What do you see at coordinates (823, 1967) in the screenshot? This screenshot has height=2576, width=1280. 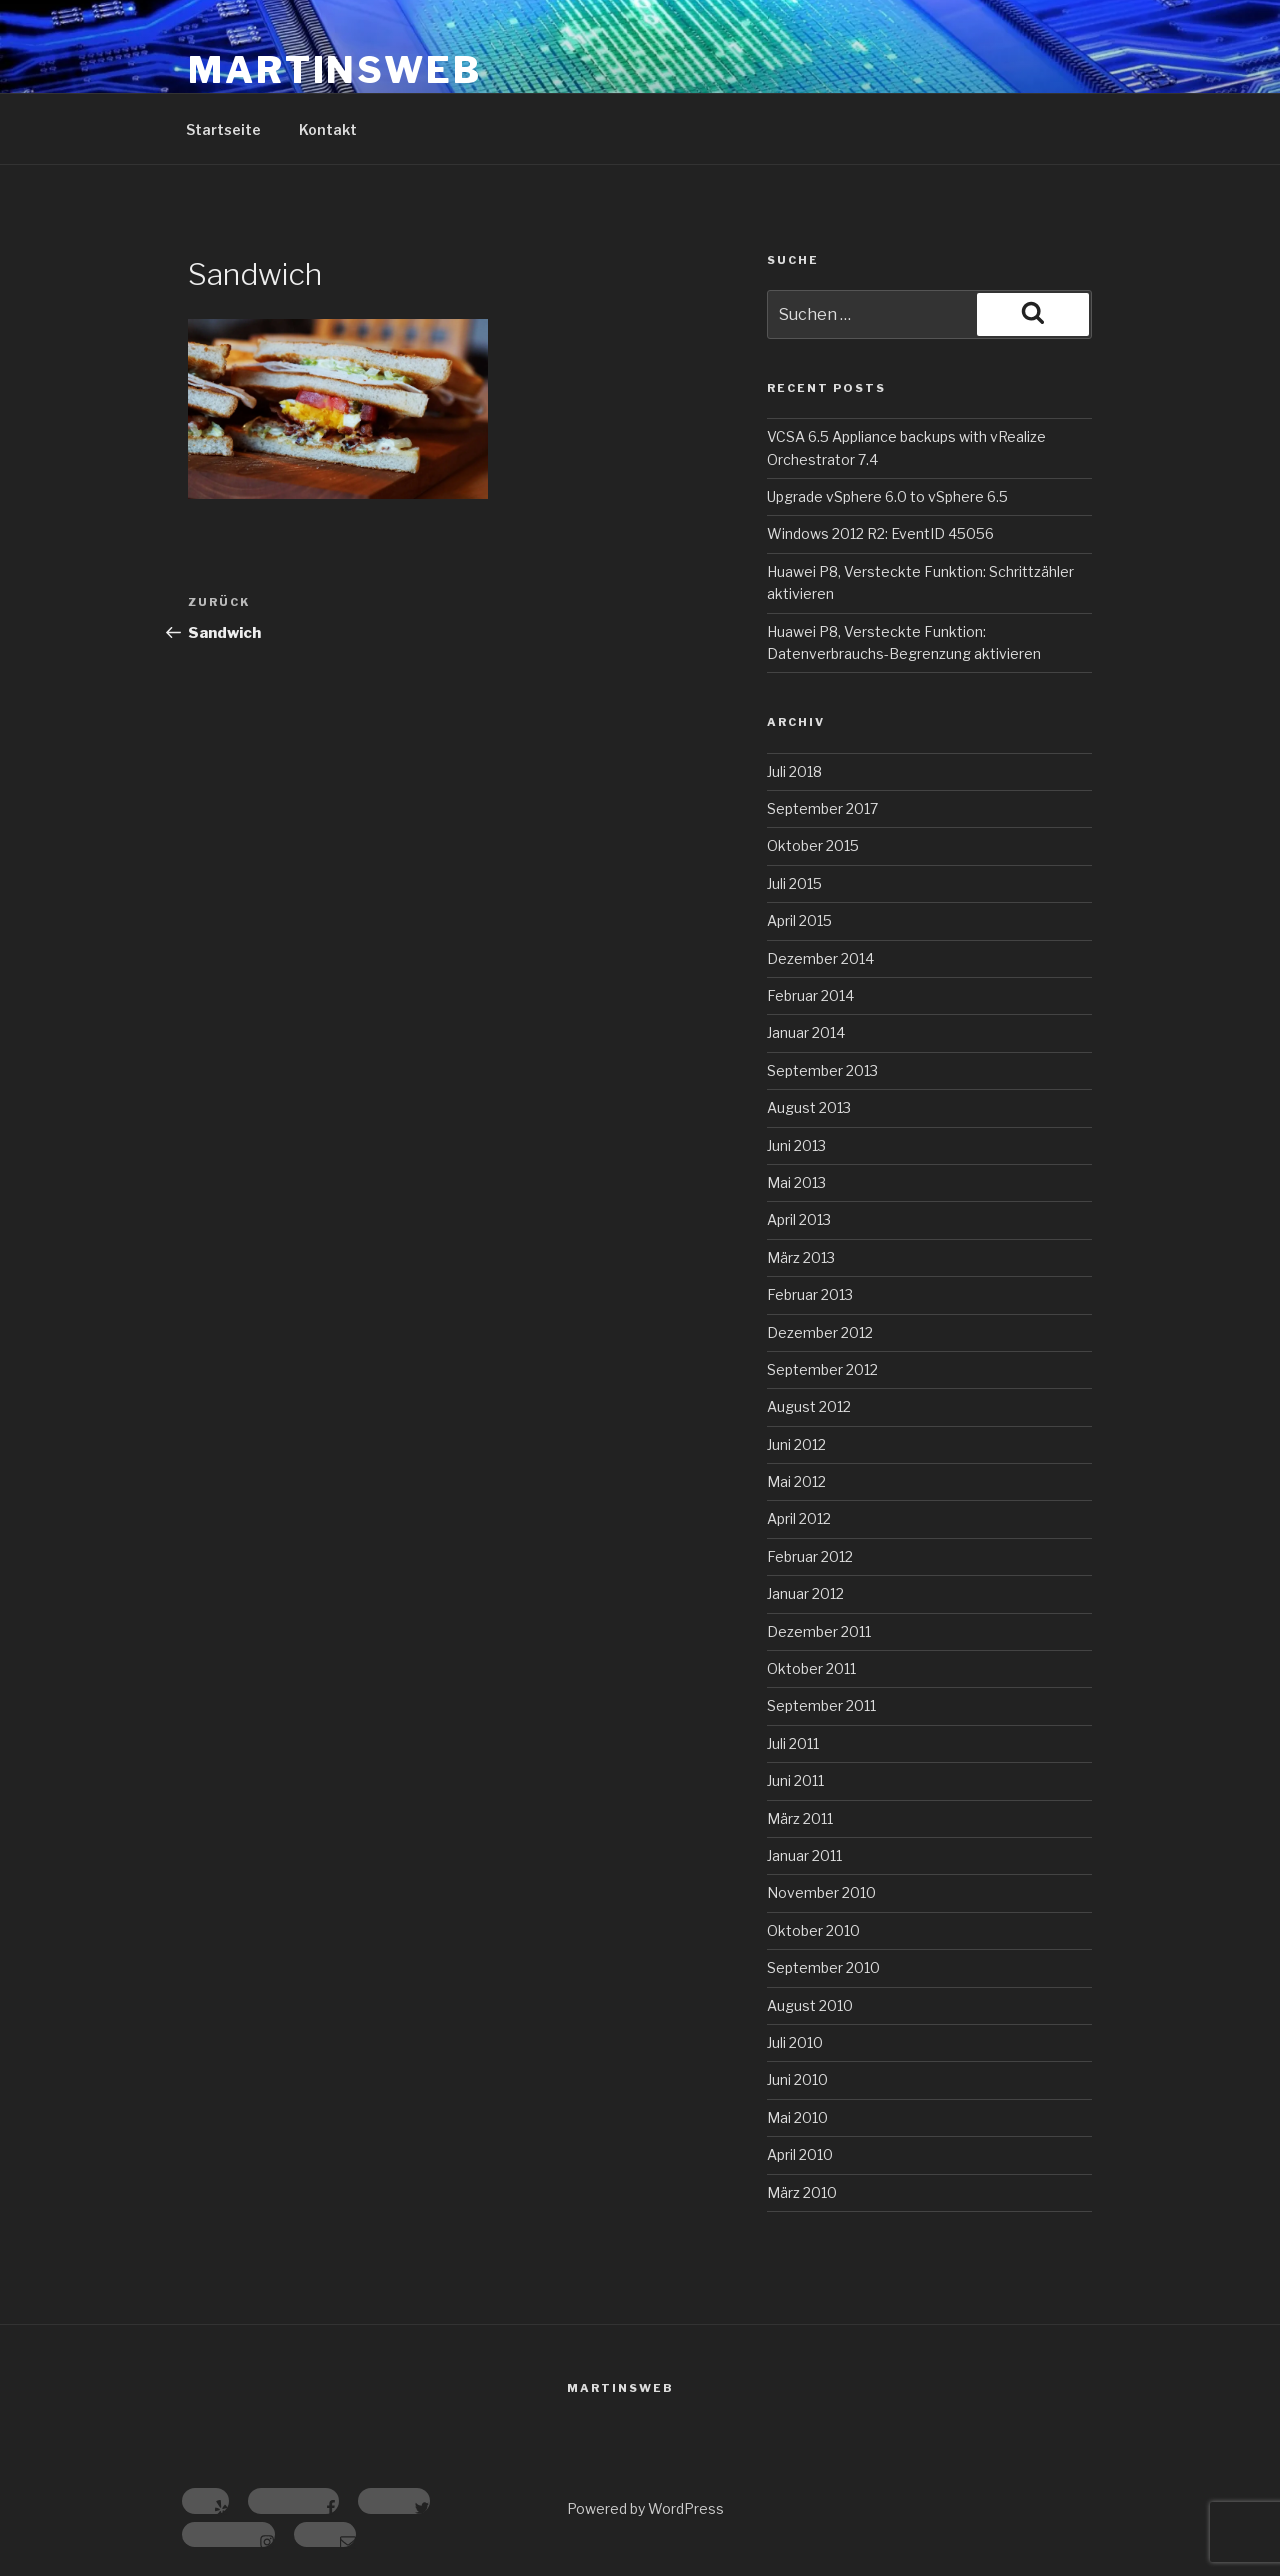 I see `September 2010` at bounding box center [823, 1967].